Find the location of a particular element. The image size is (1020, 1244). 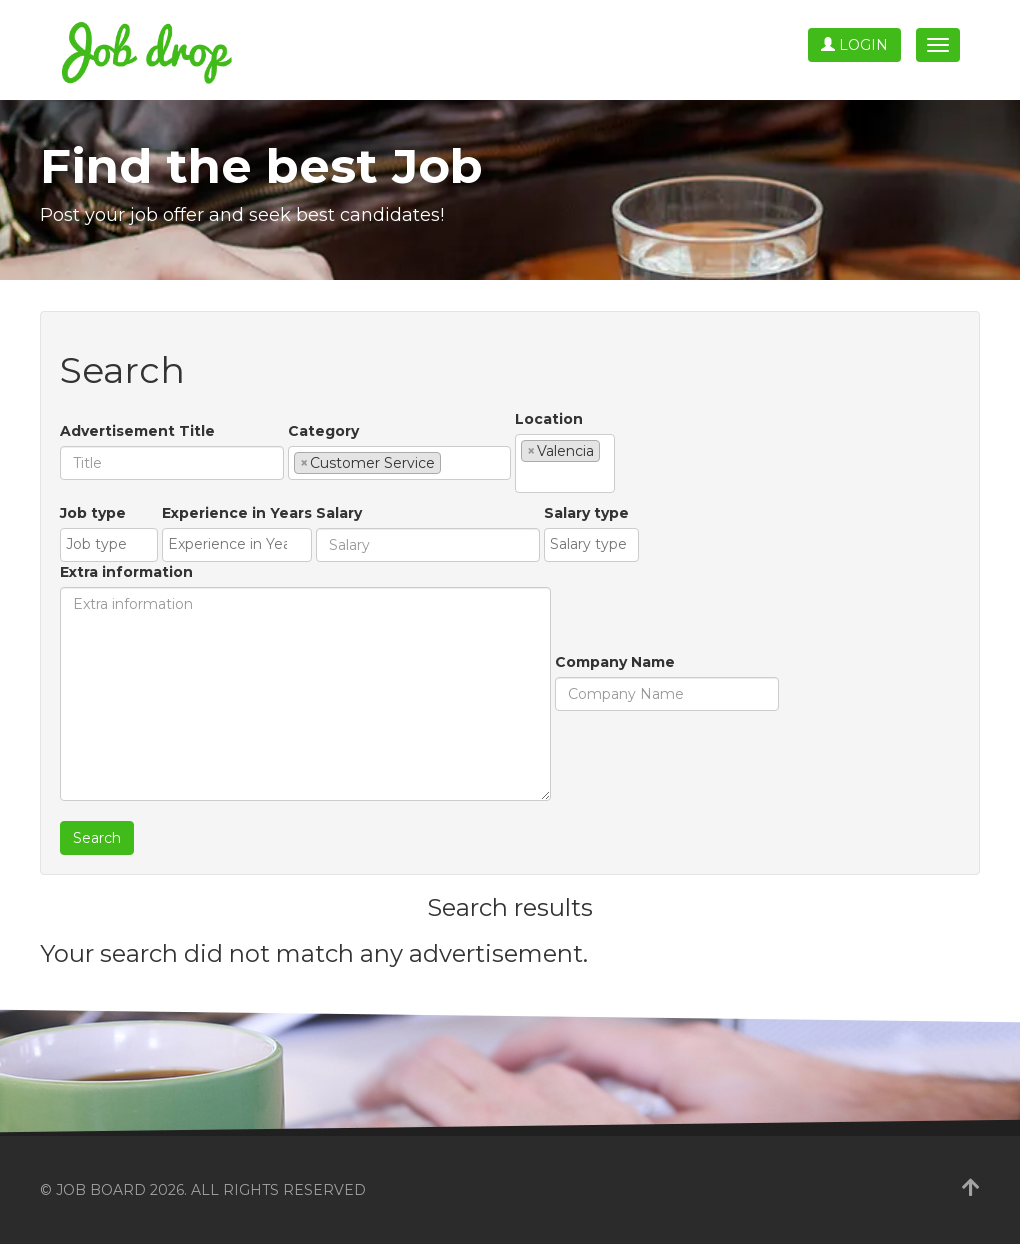

Search is located at coordinates (97, 838).